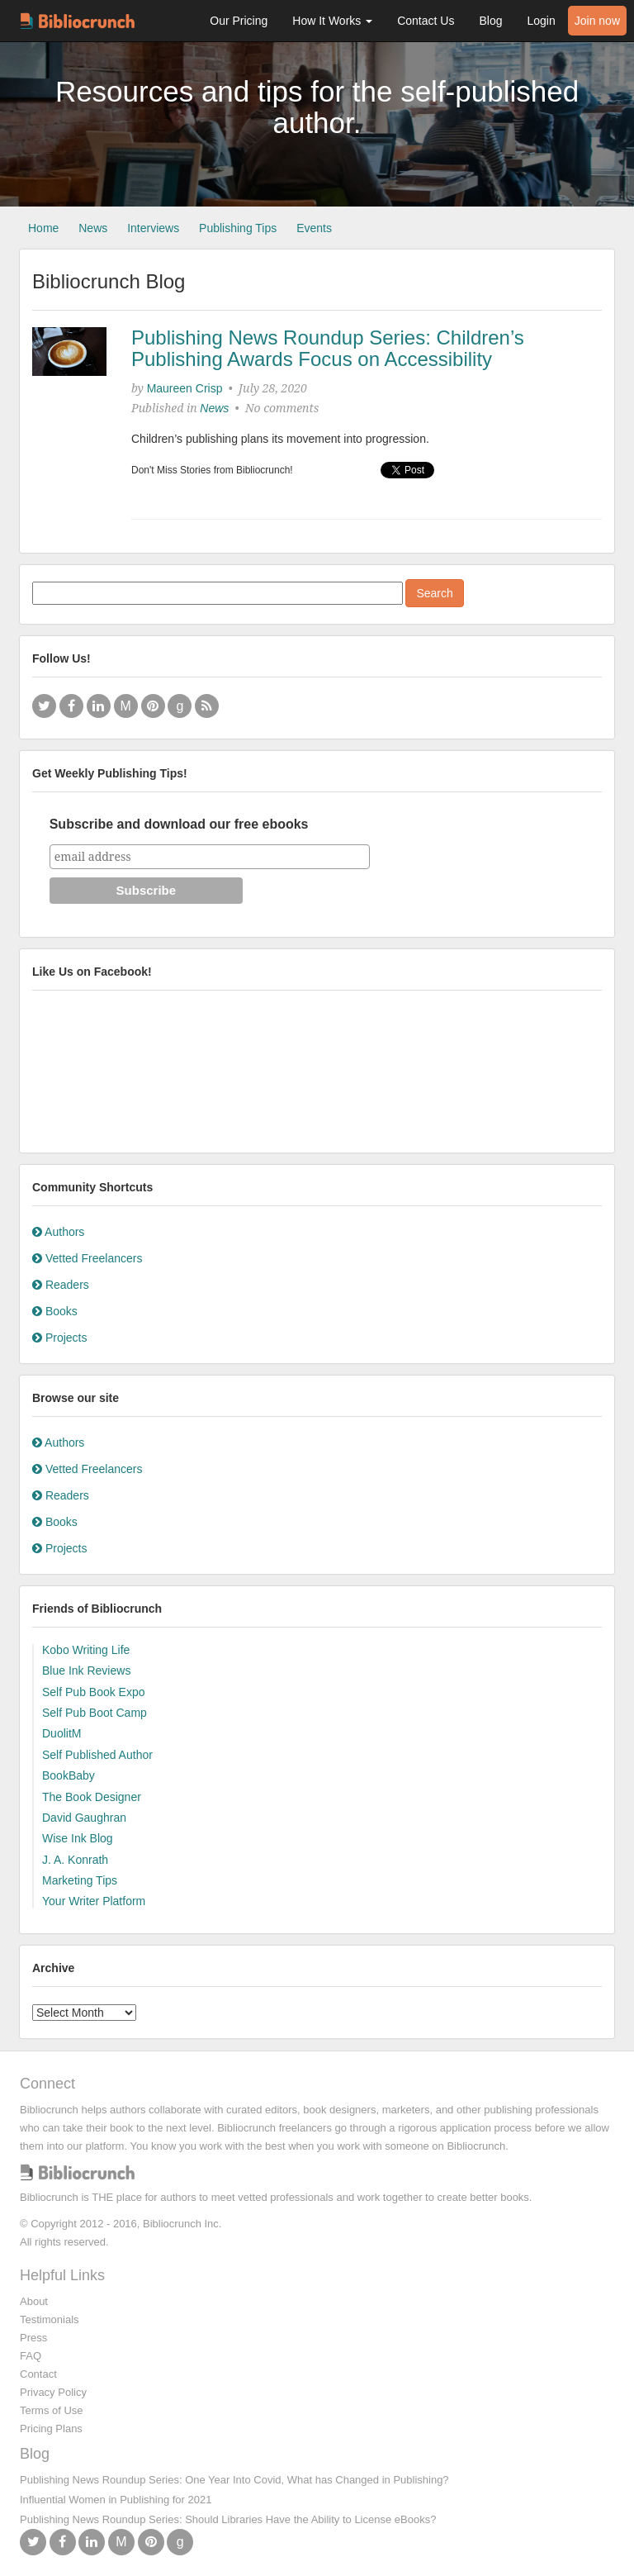 The height and width of the screenshot is (2576, 634). I want to click on The Book Designer, so click(91, 1797).